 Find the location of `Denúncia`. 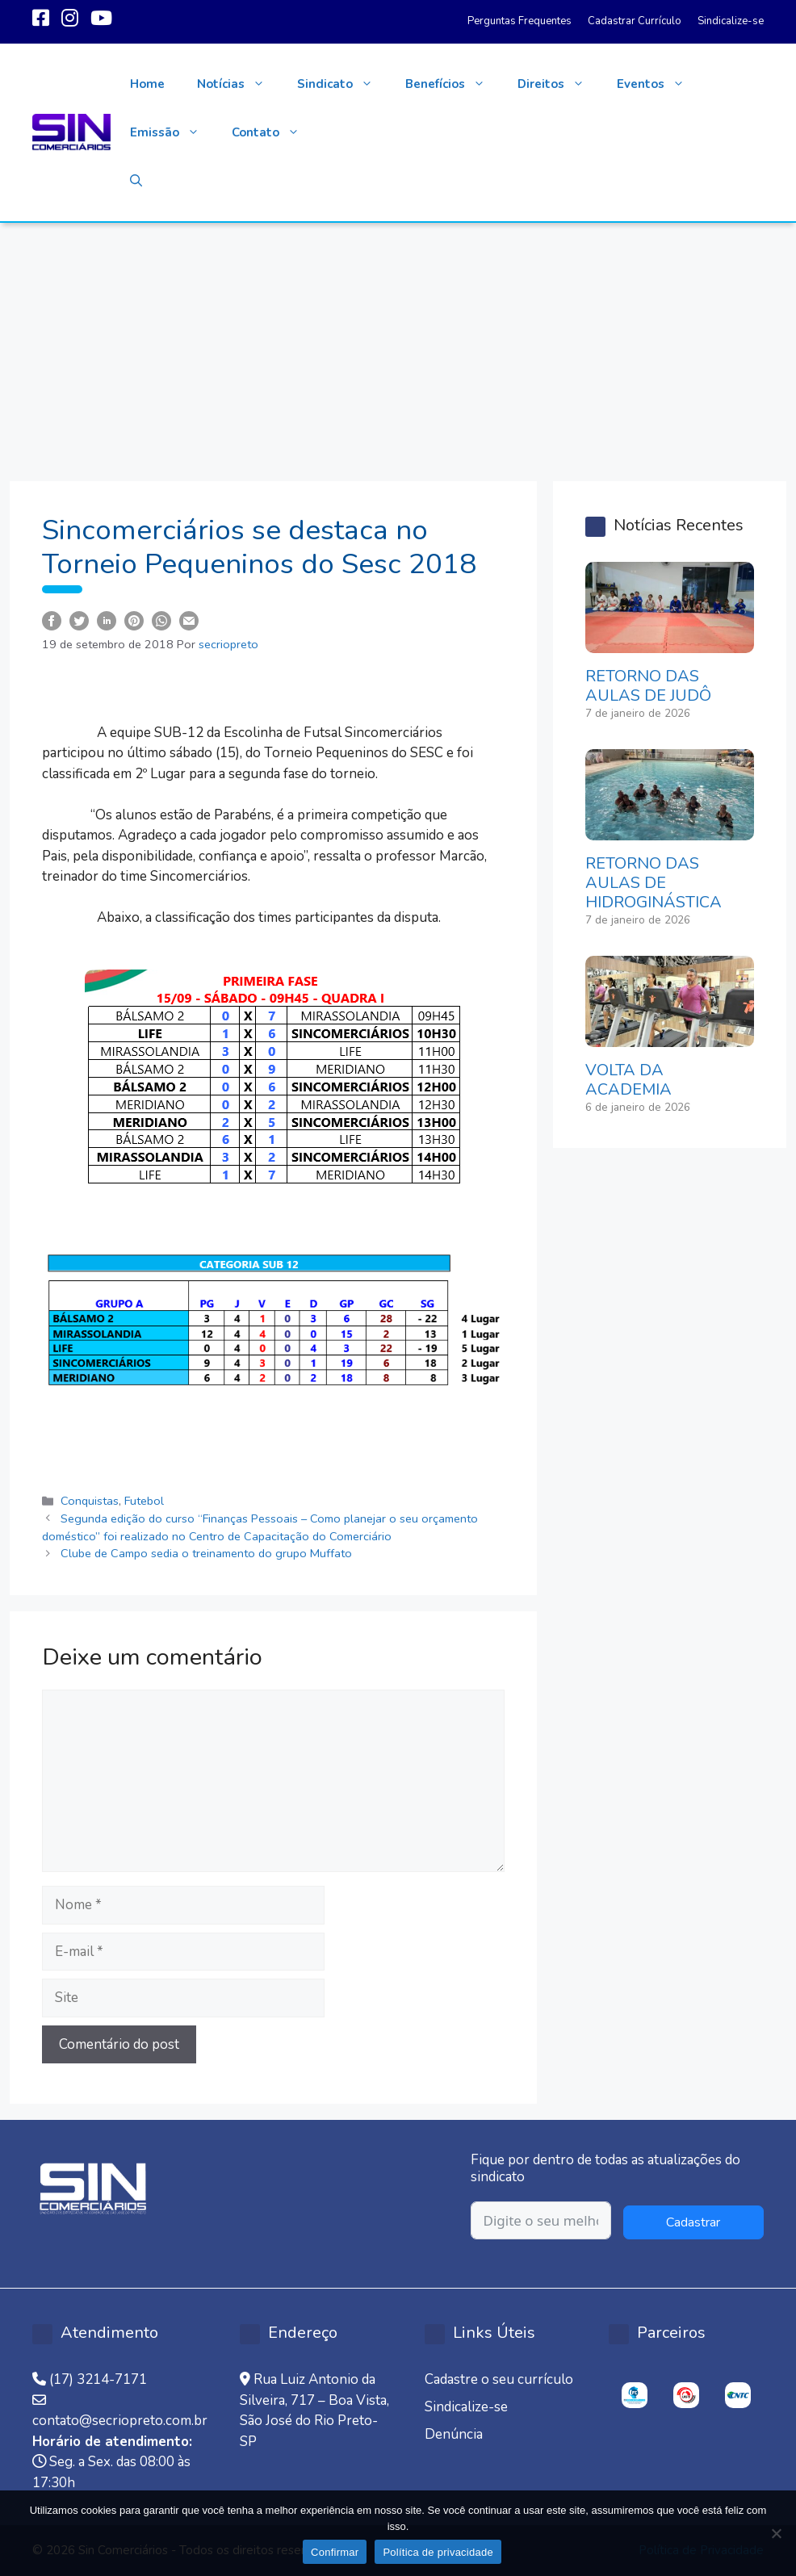

Denúncia is located at coordinates (454, 2434).